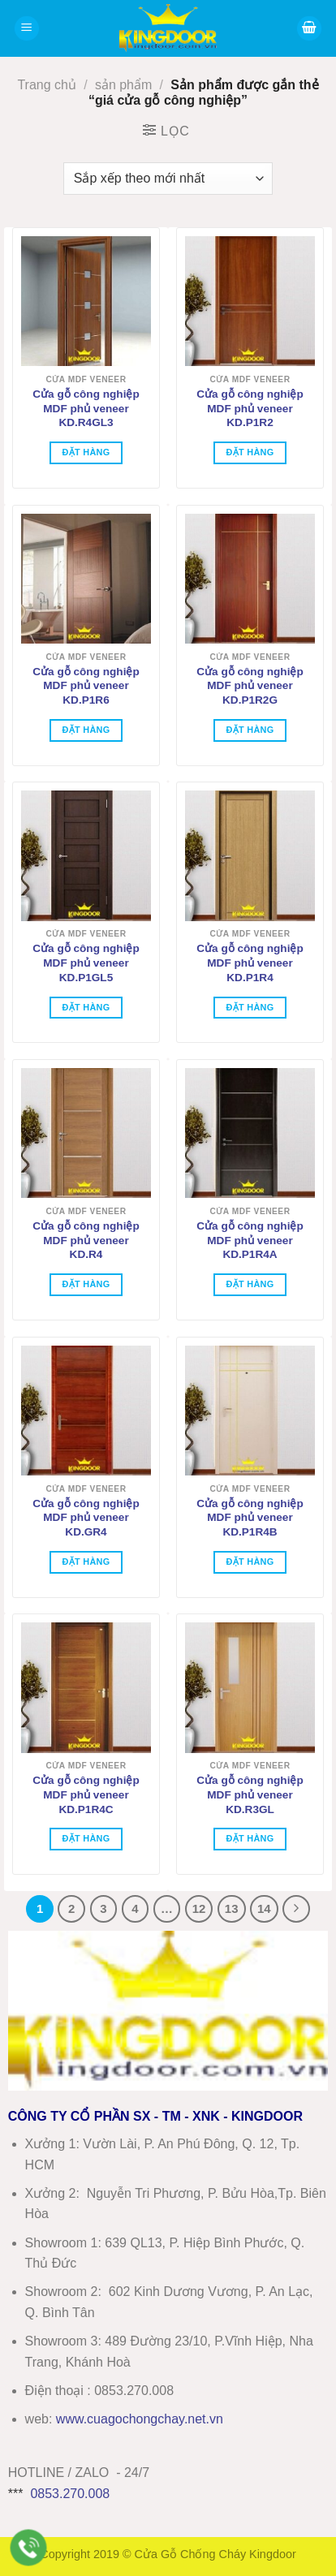  I want to click on Cửa gỗ công nghiệp MDF phủ veneer KD.P1R4B, so click(249, 1517).